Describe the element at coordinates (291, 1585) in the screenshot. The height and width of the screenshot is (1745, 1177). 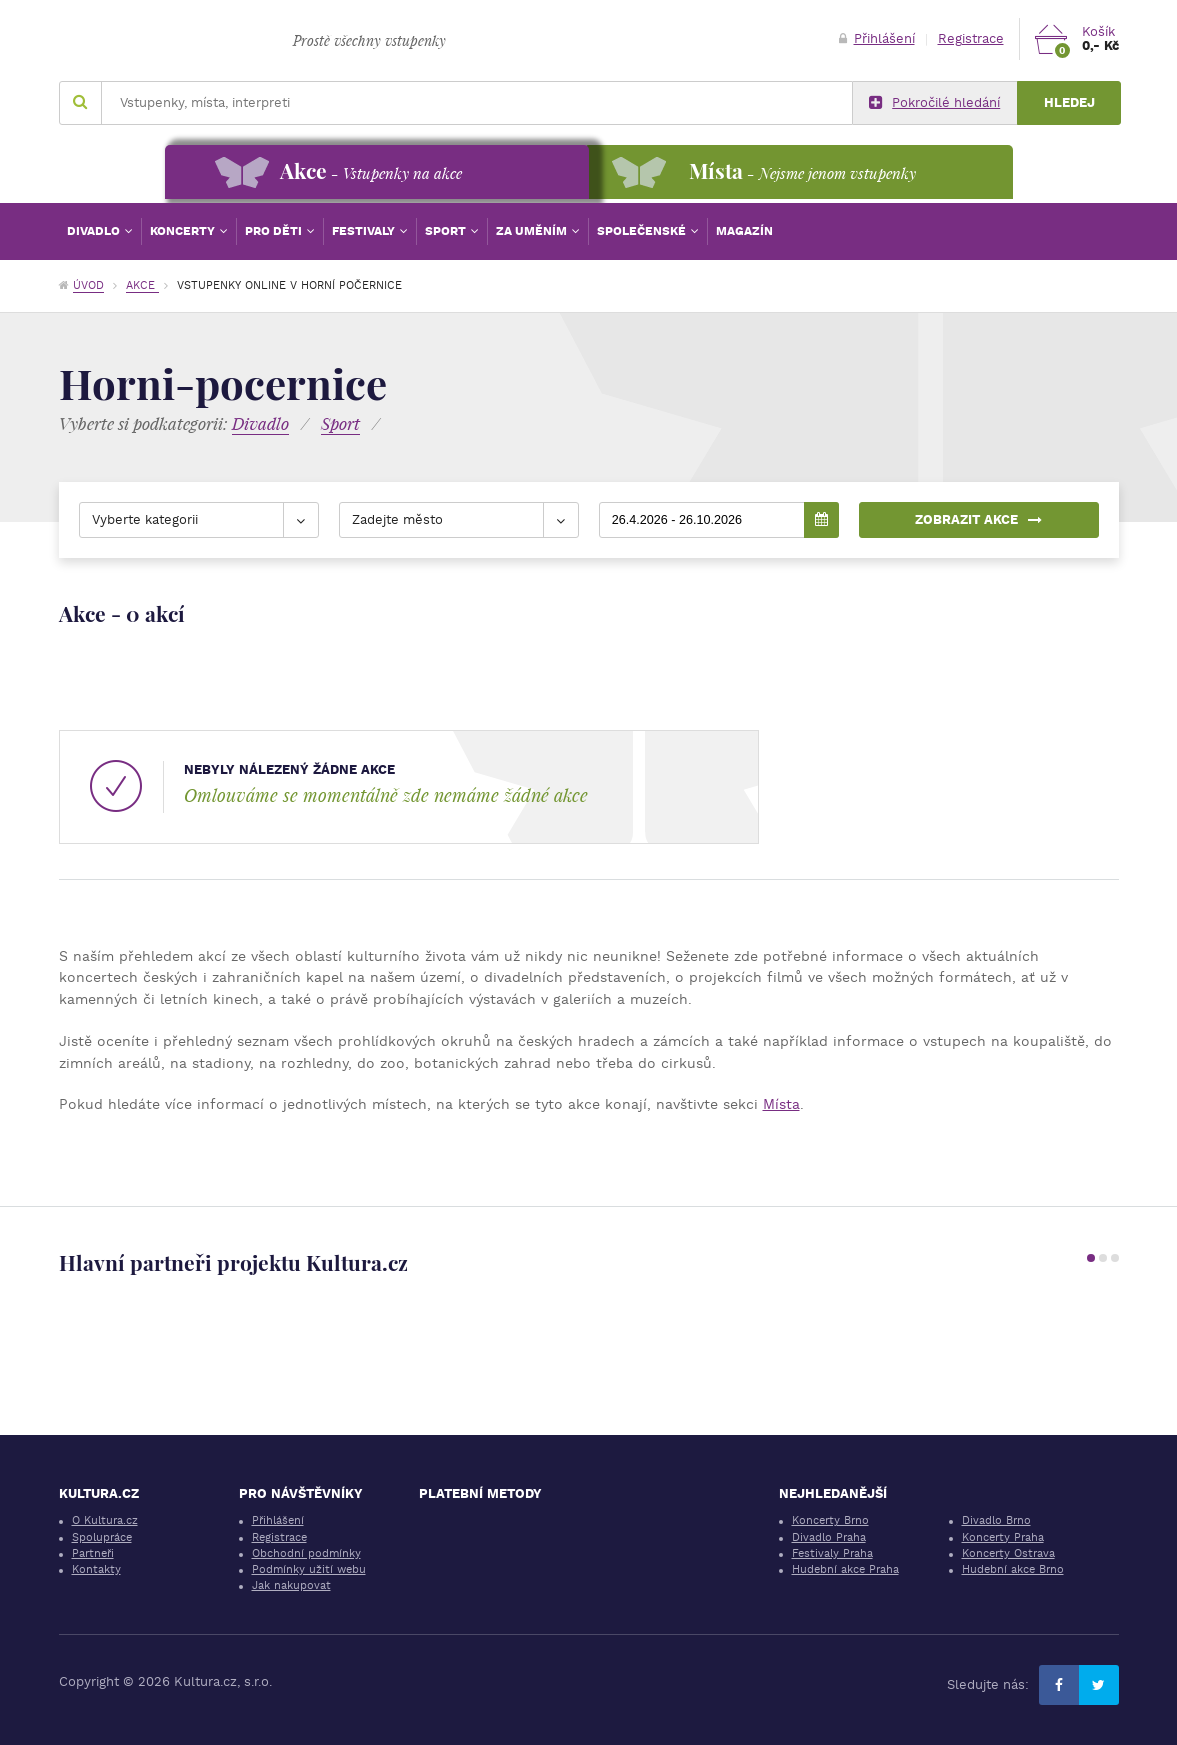
I see `Jak nakupovat` at that location.